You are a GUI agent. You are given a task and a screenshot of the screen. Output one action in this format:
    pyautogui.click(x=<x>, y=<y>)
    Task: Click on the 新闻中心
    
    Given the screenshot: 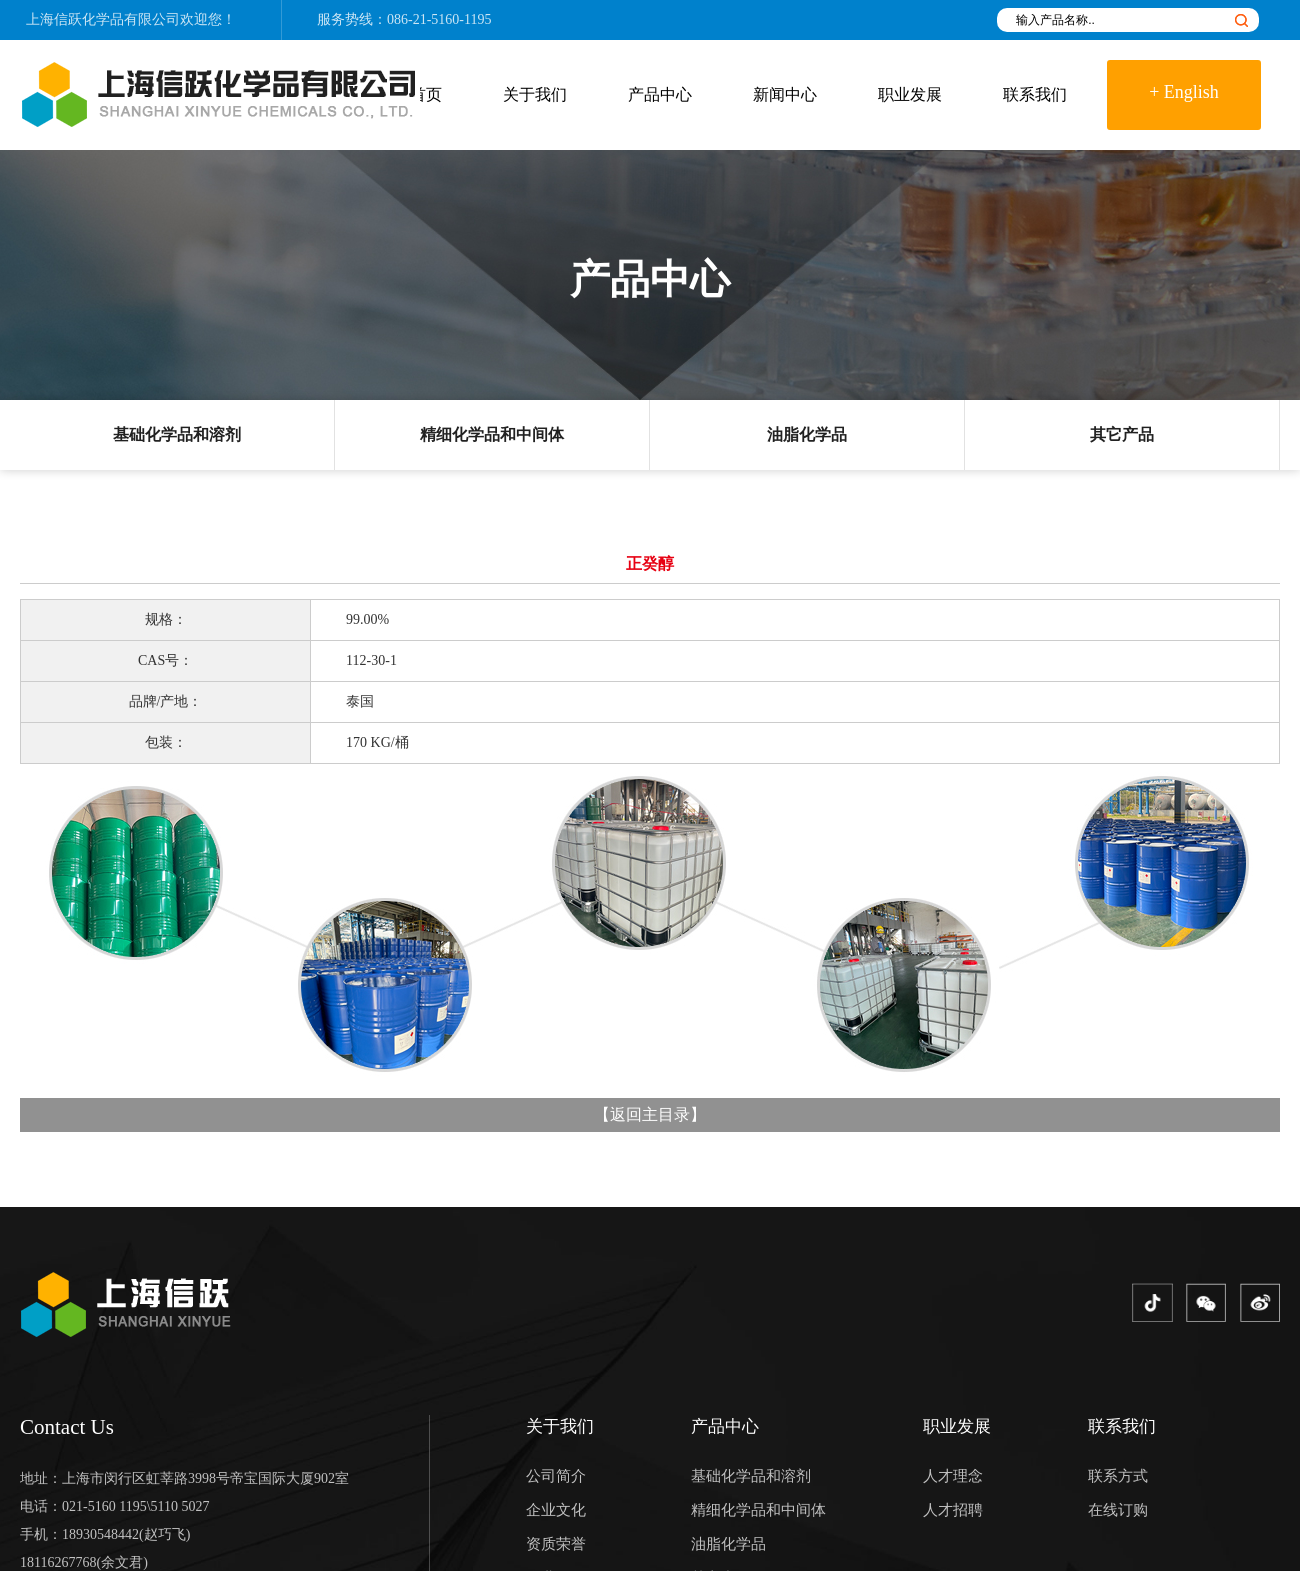 What is the action you would take?
    pyautogui.click(x=785, y=94)
    